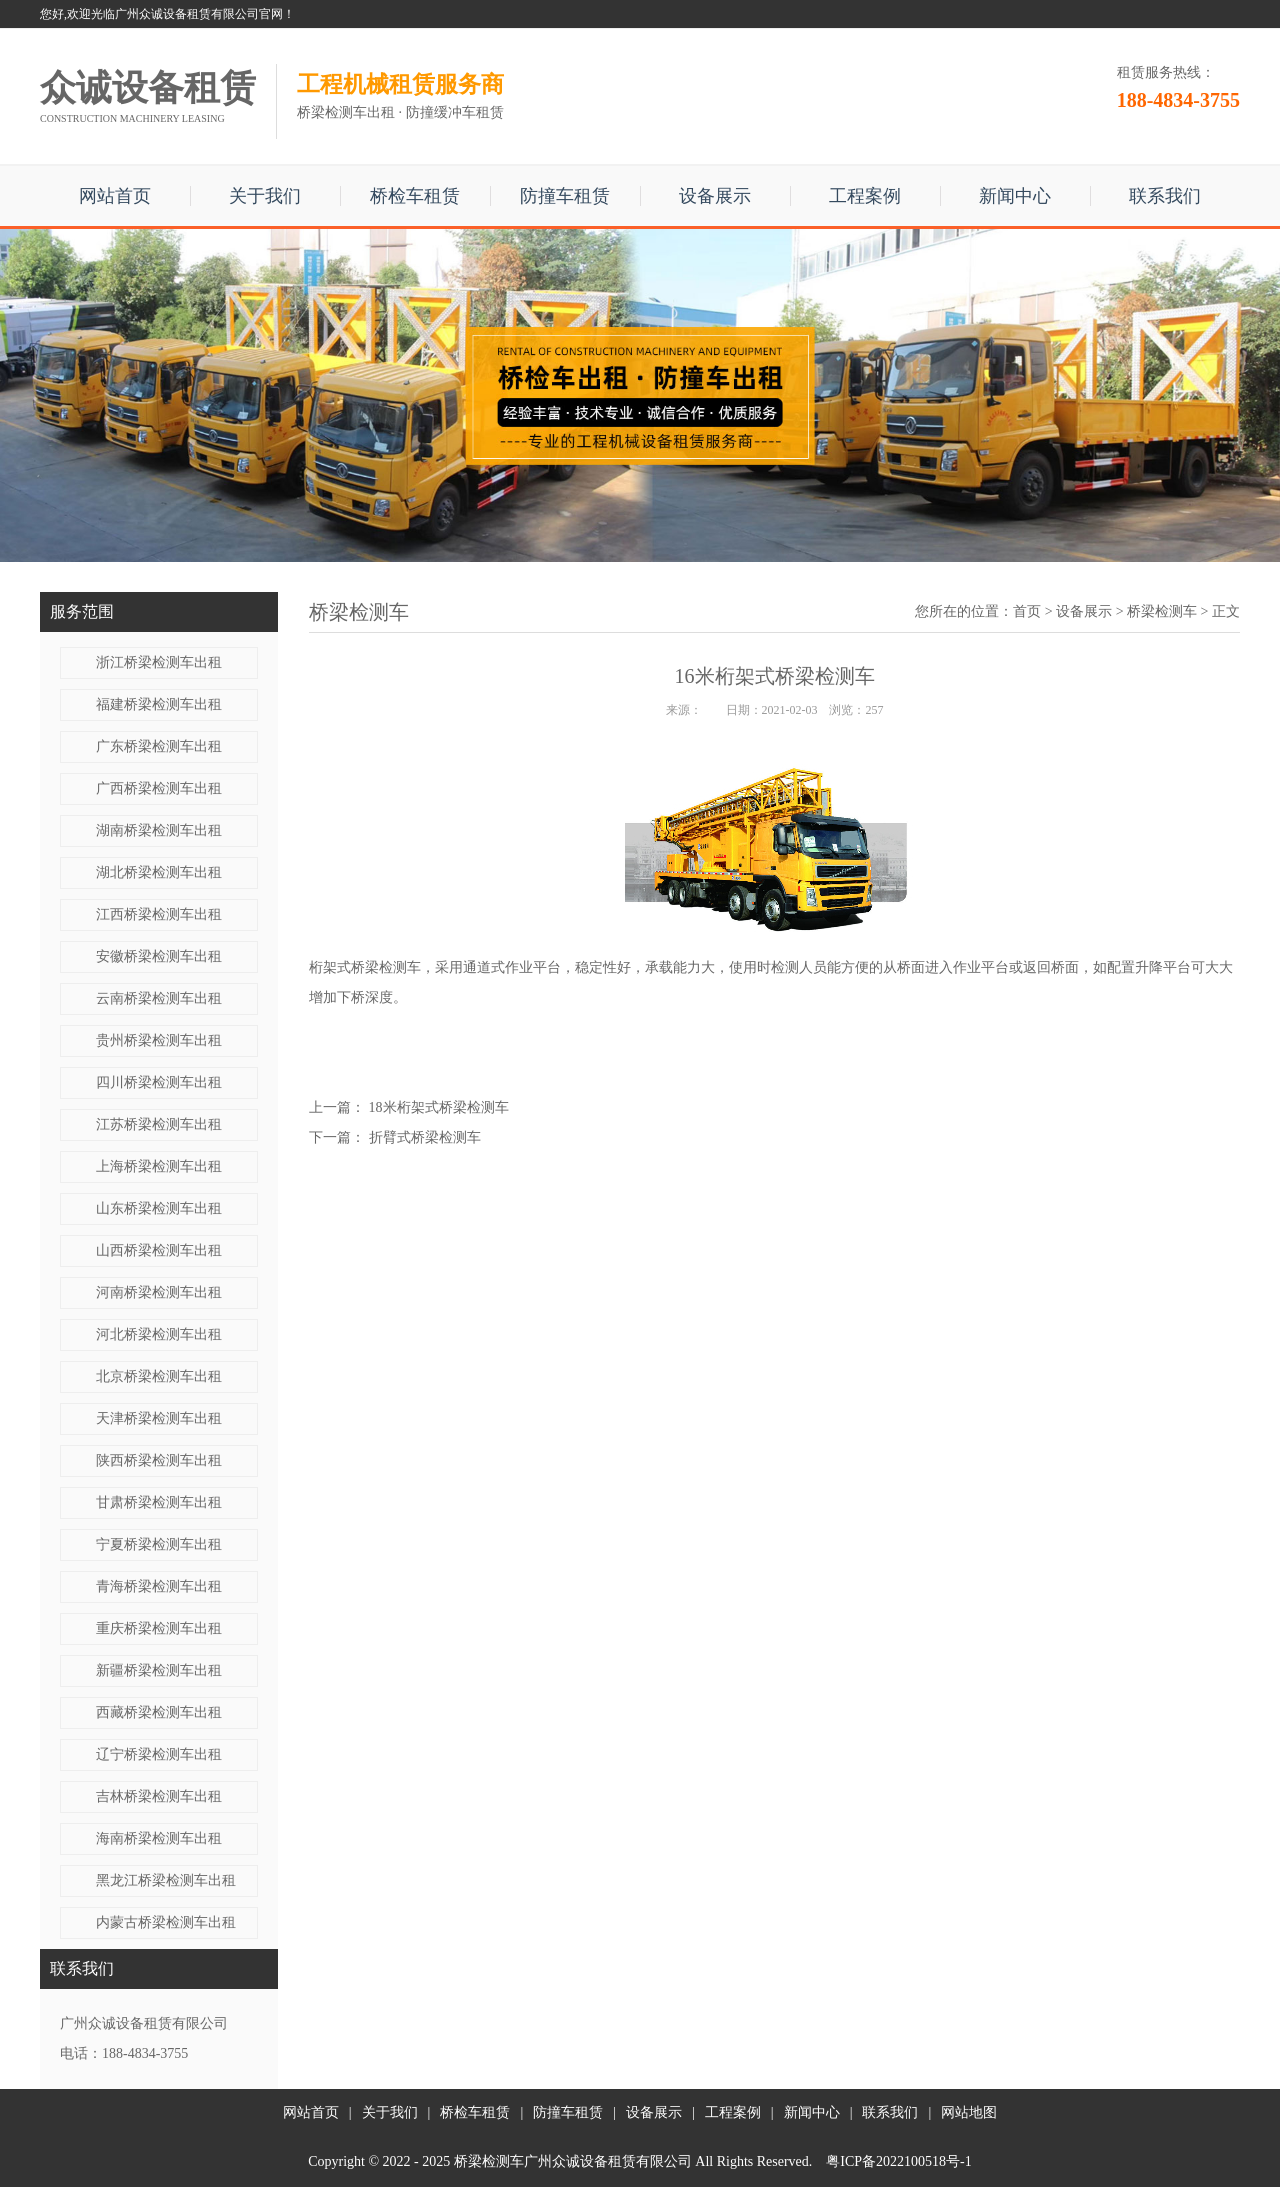 This screenshot has width=1280, height=2187. What do you see at coordinates (159, 1418) in the screenshot?
I see `天津桥梁检测车出租` at bounding box center [159, 1418].